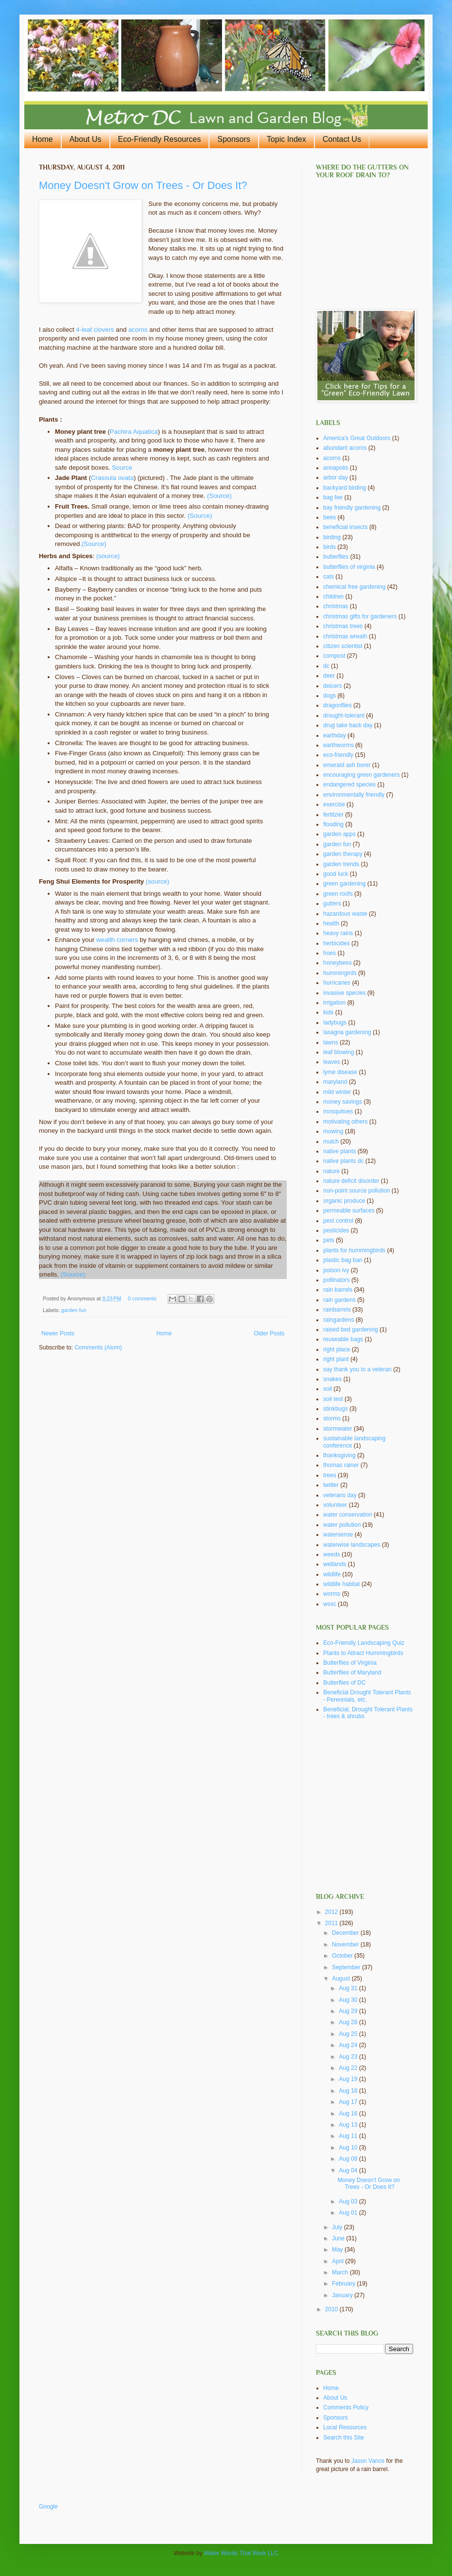 The image size is (452, 2576). Describe the element at coordinates (345, 527) in the screenshot. I see `beneficial insects` at that location.